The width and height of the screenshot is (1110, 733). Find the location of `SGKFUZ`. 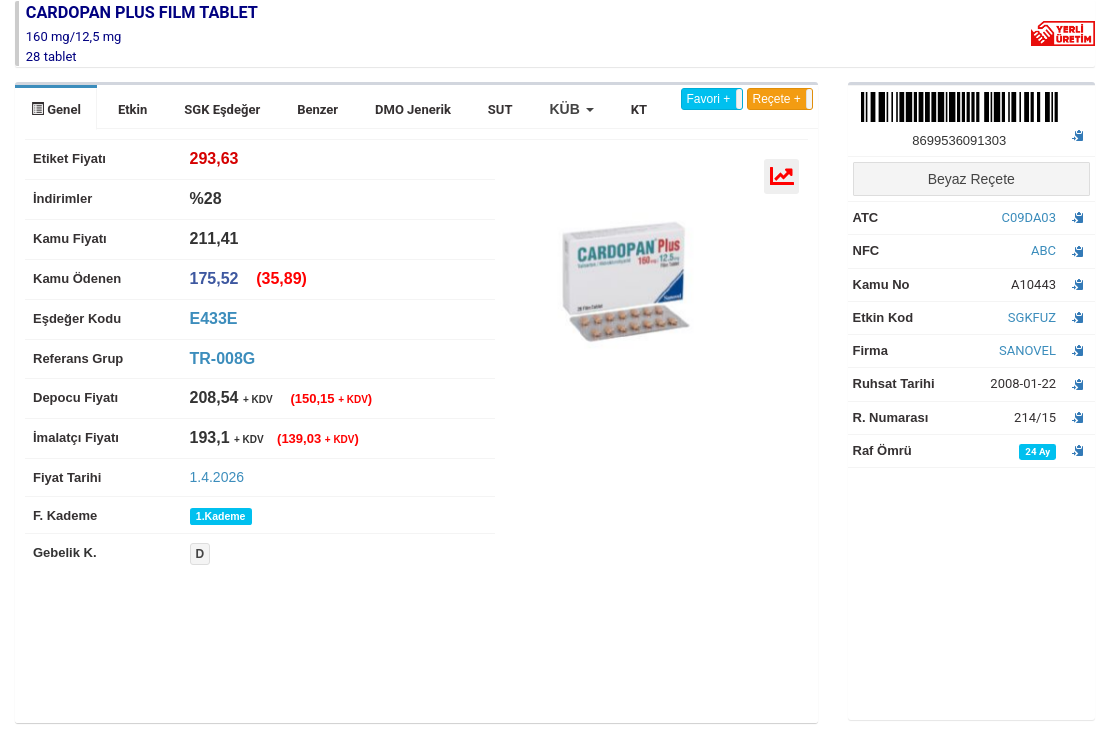

SGKFUZ is located at coordinates (1032, 317).